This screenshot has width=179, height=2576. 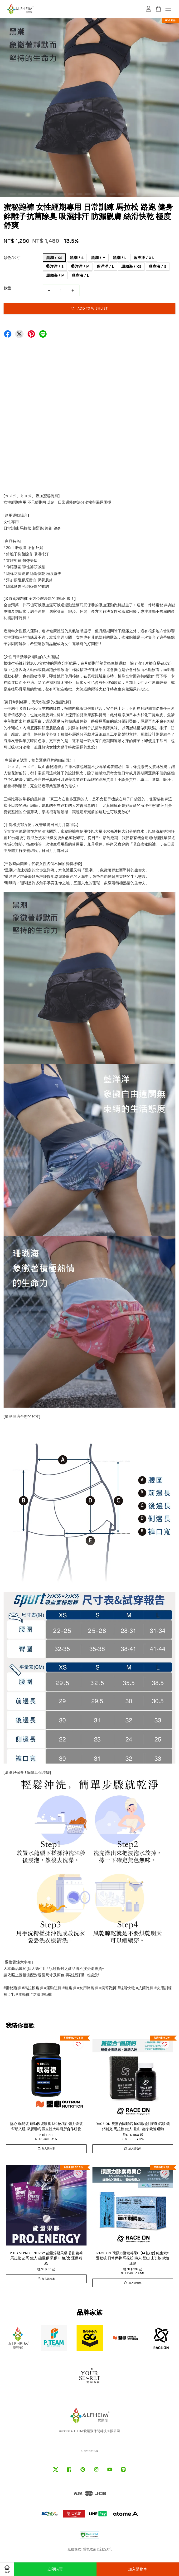 What do you see at coordinates (77, 257) in the screenshot?
I see `黑潮 / S` at bounding box center [77, 257].